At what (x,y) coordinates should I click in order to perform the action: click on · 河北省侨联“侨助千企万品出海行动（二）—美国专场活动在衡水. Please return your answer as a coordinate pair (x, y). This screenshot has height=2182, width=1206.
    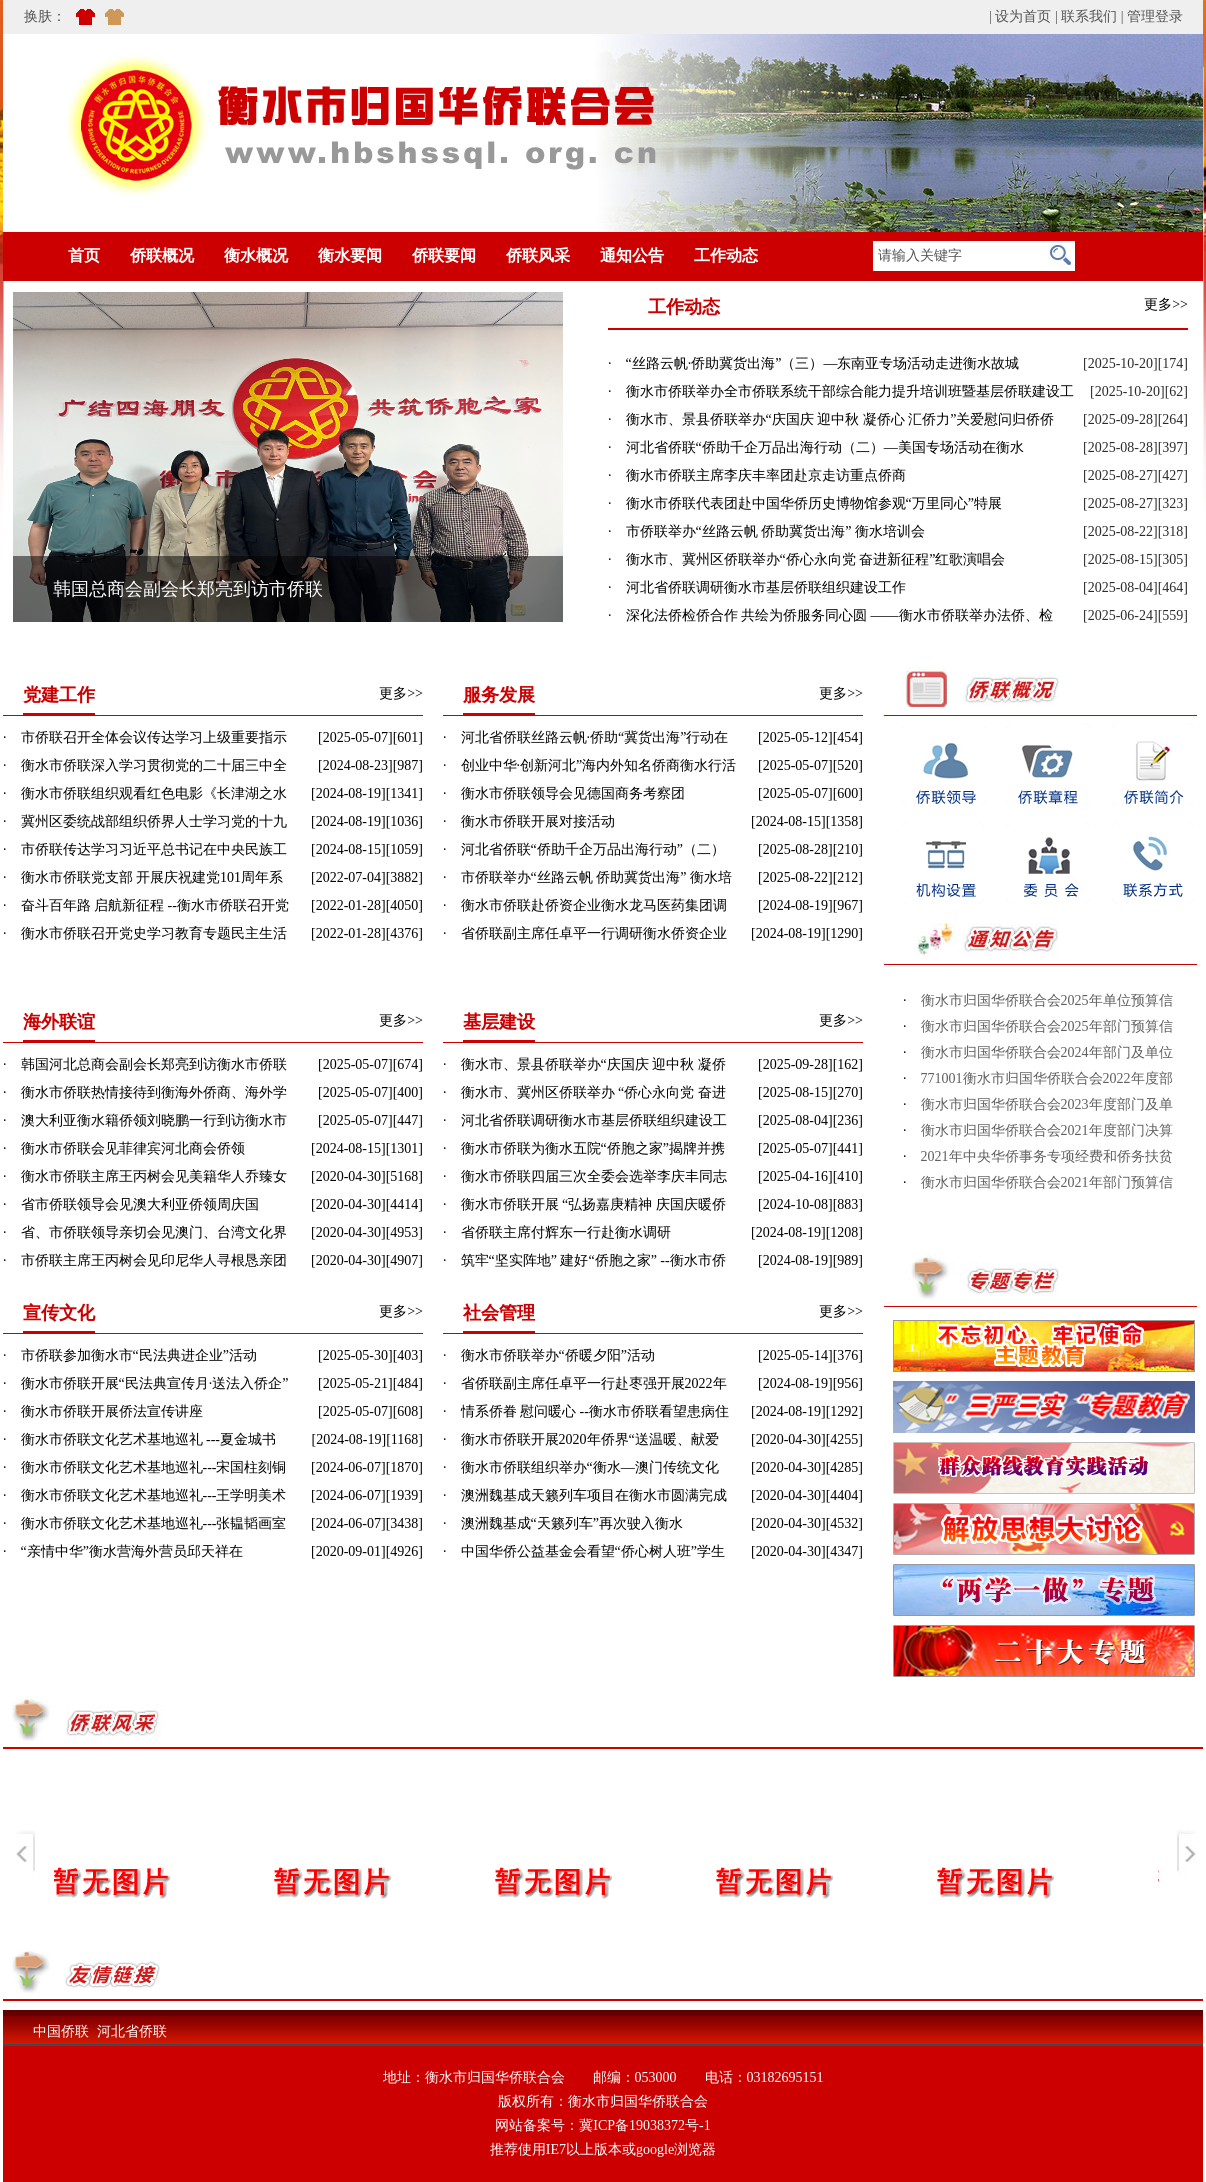
    Looking at the image, I should click on (816, 447).